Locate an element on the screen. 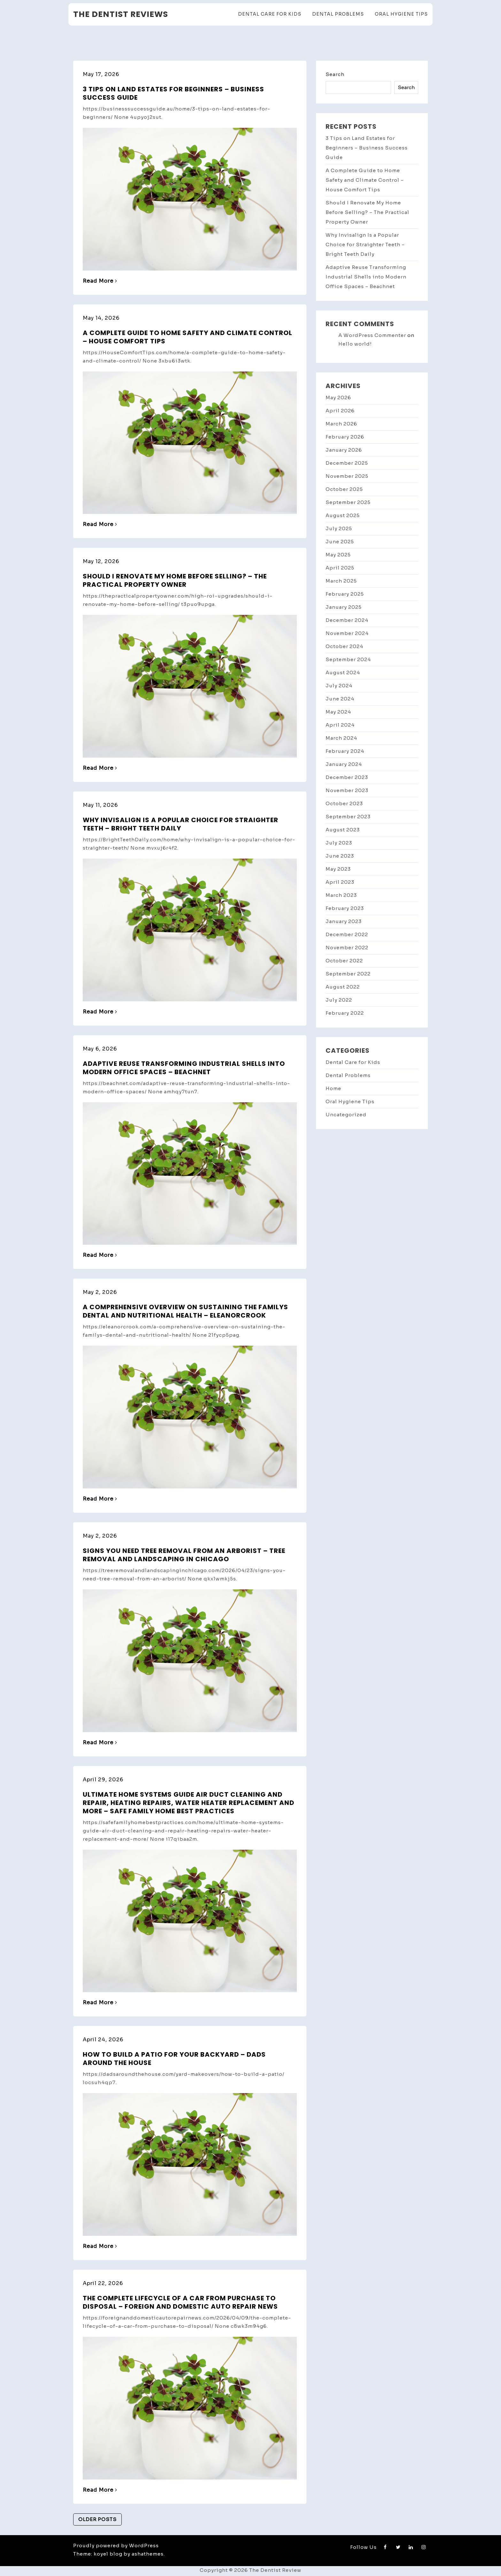 This screenshot has height=2576, width=501. February 2024 is located at coordinates (345, 751).